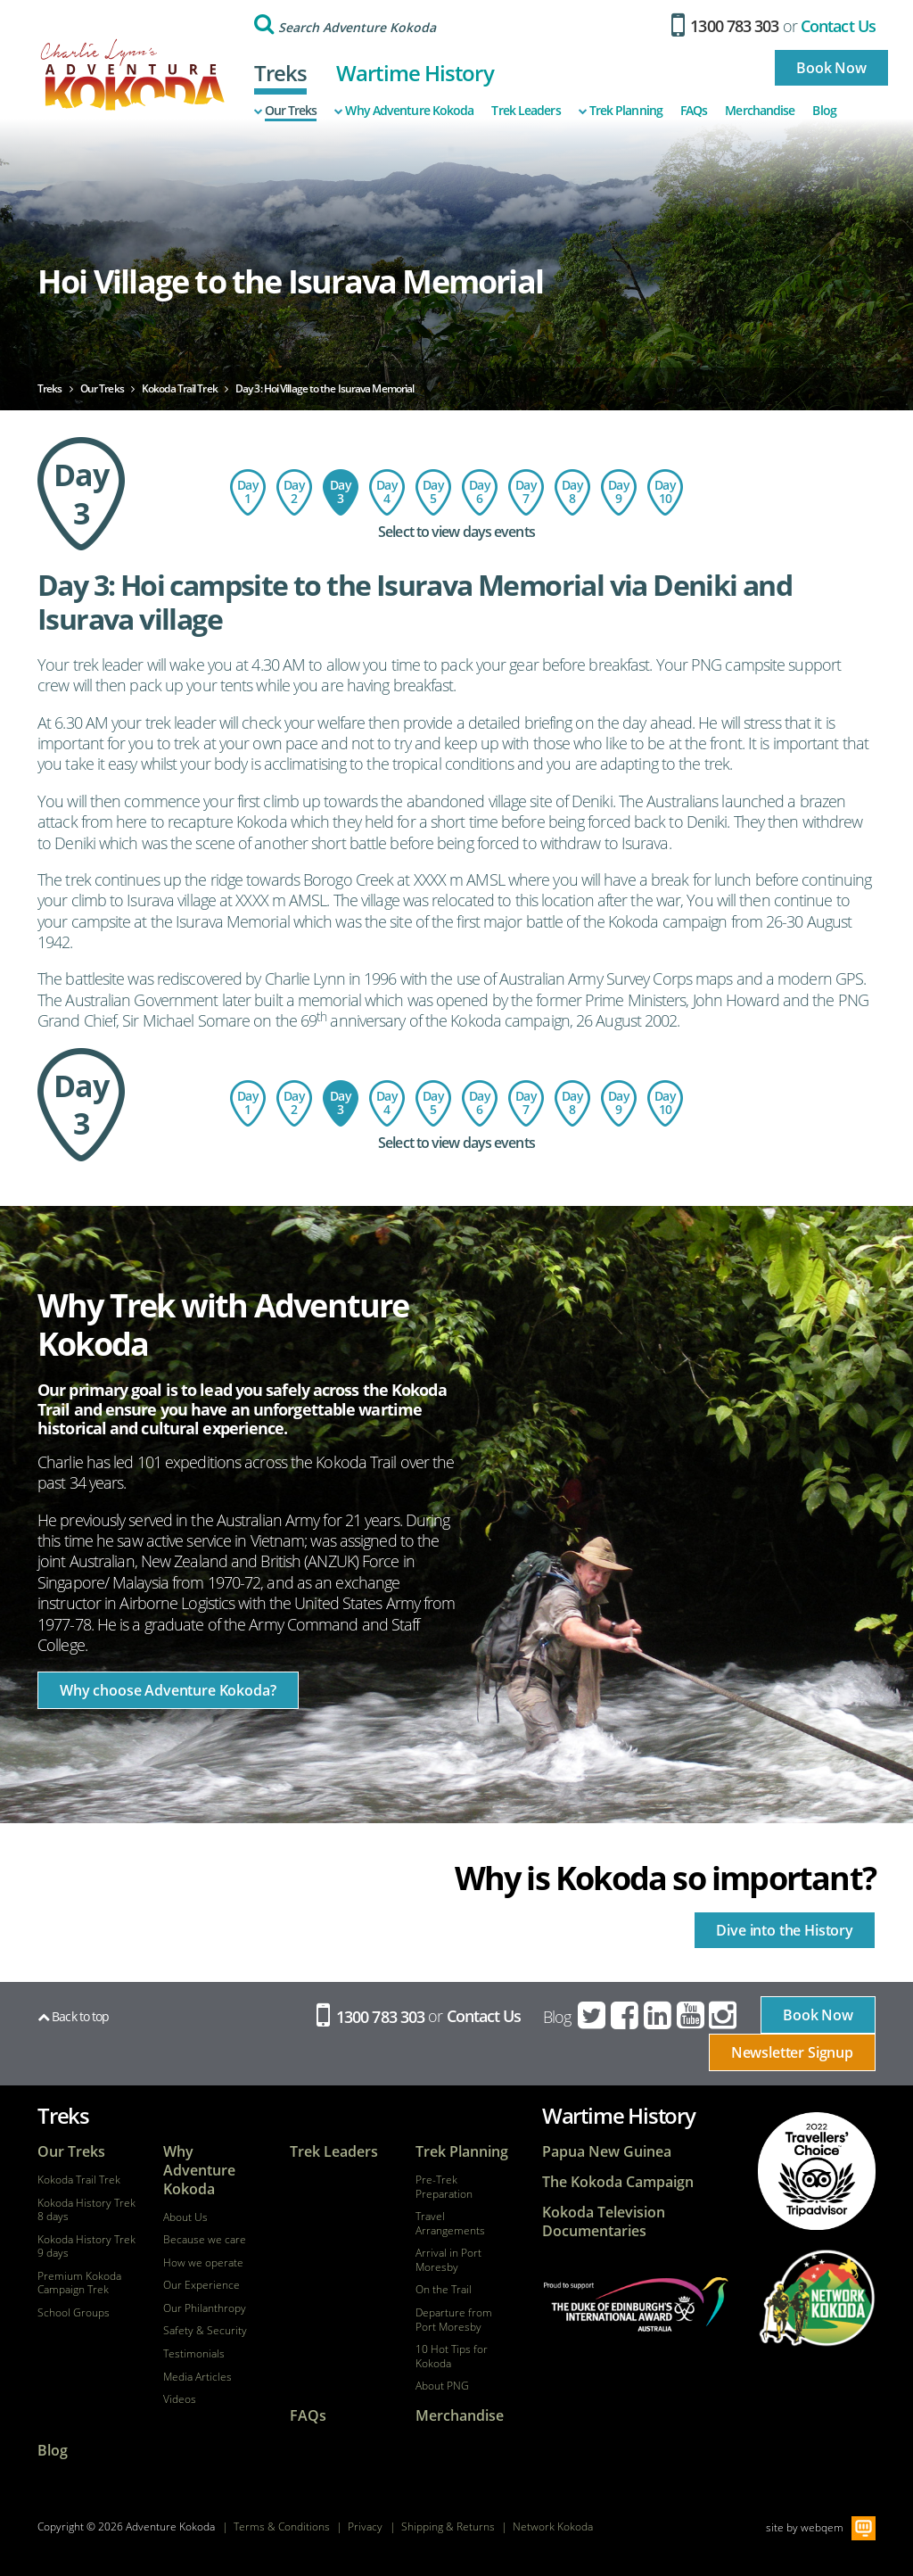  I want to click on 10 Hot Tips for Kokoda, so click(451, 2356).